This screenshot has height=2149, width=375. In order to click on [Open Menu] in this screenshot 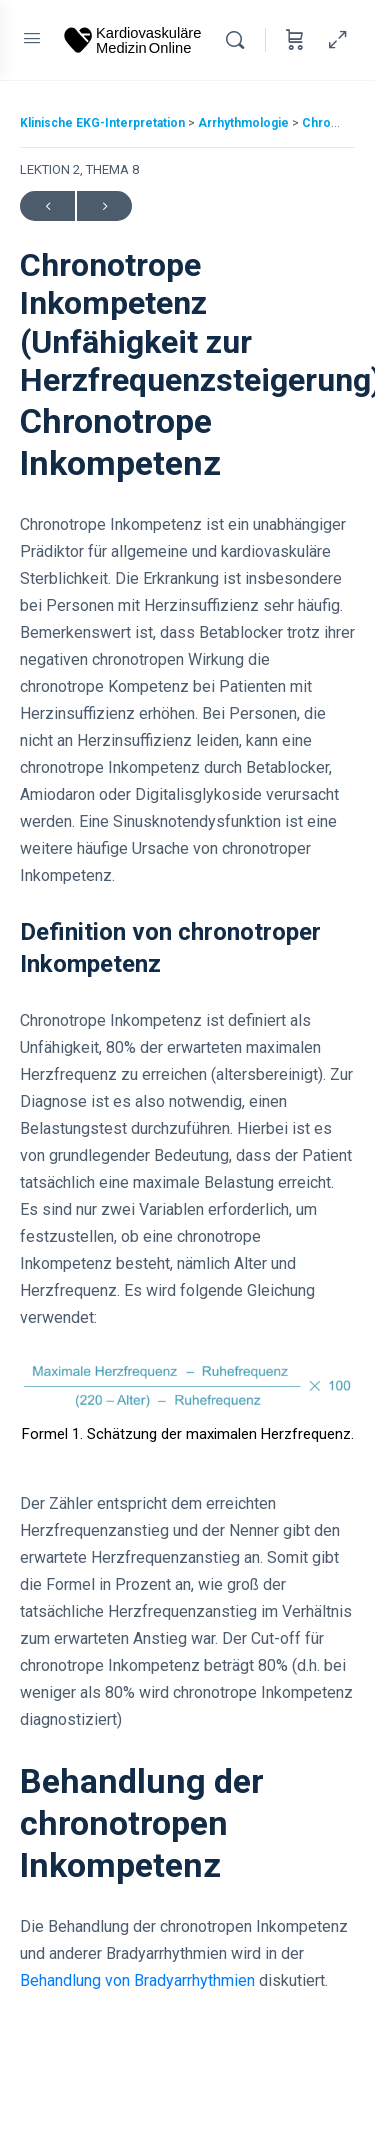, I will do `click(32, 38)`.